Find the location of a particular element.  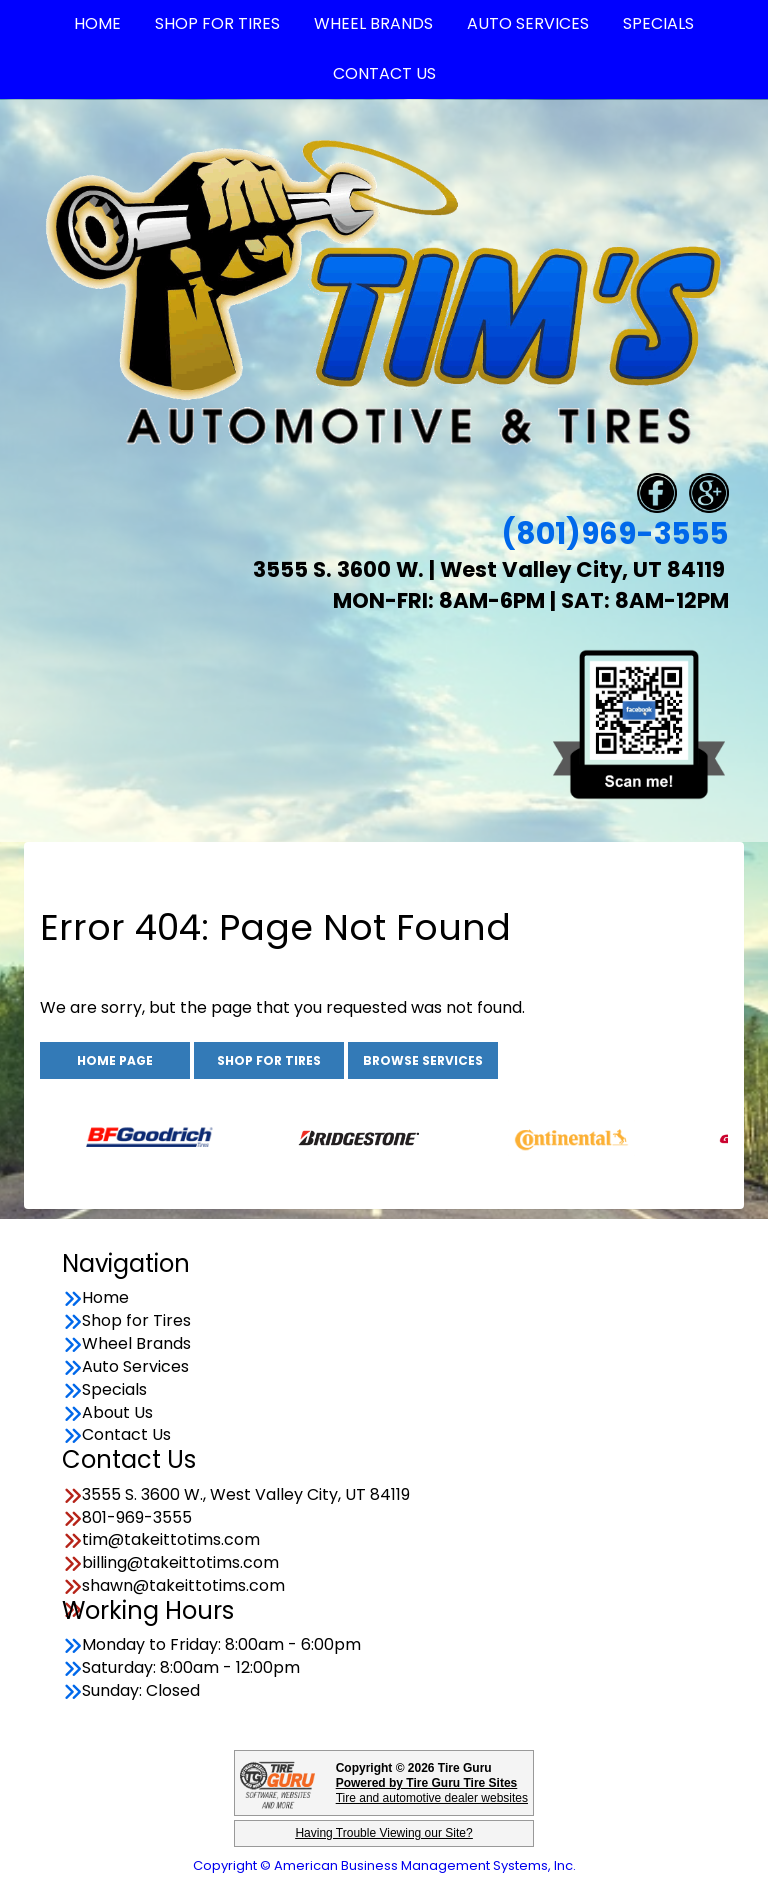

About Us is located at coordinates (117, 1413).